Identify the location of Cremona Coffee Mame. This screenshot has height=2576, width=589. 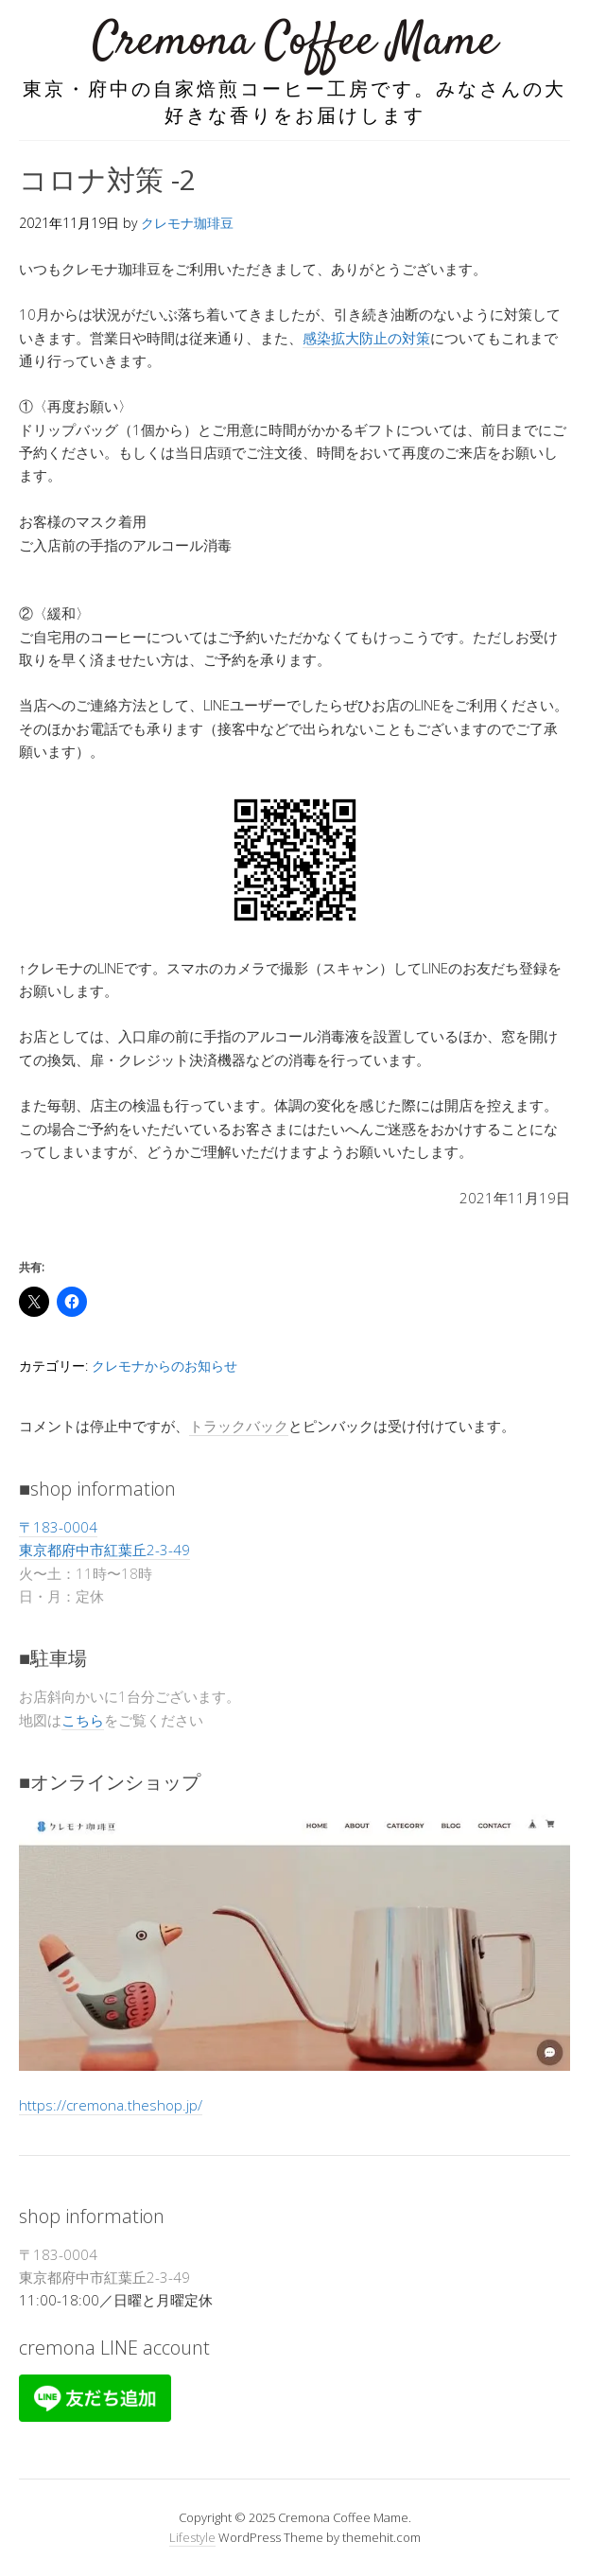
(295, 42).